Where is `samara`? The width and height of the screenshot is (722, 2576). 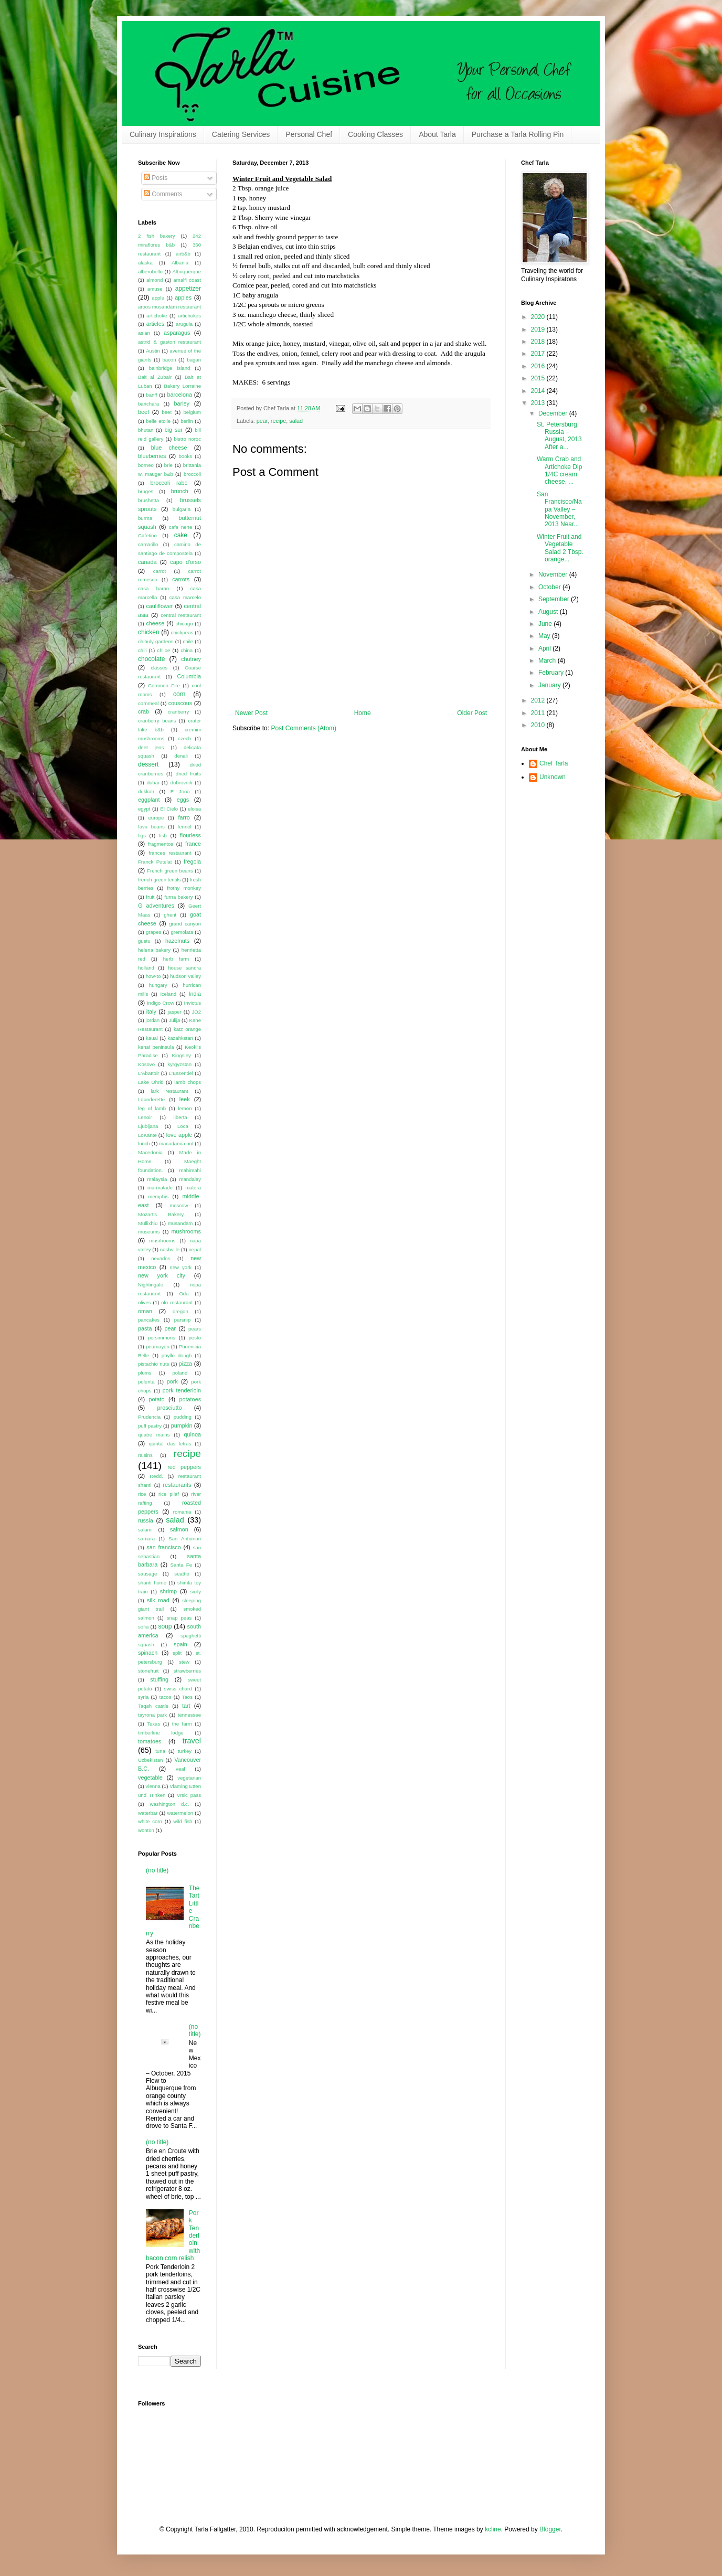
samara is located at coordinates (146, 1538).